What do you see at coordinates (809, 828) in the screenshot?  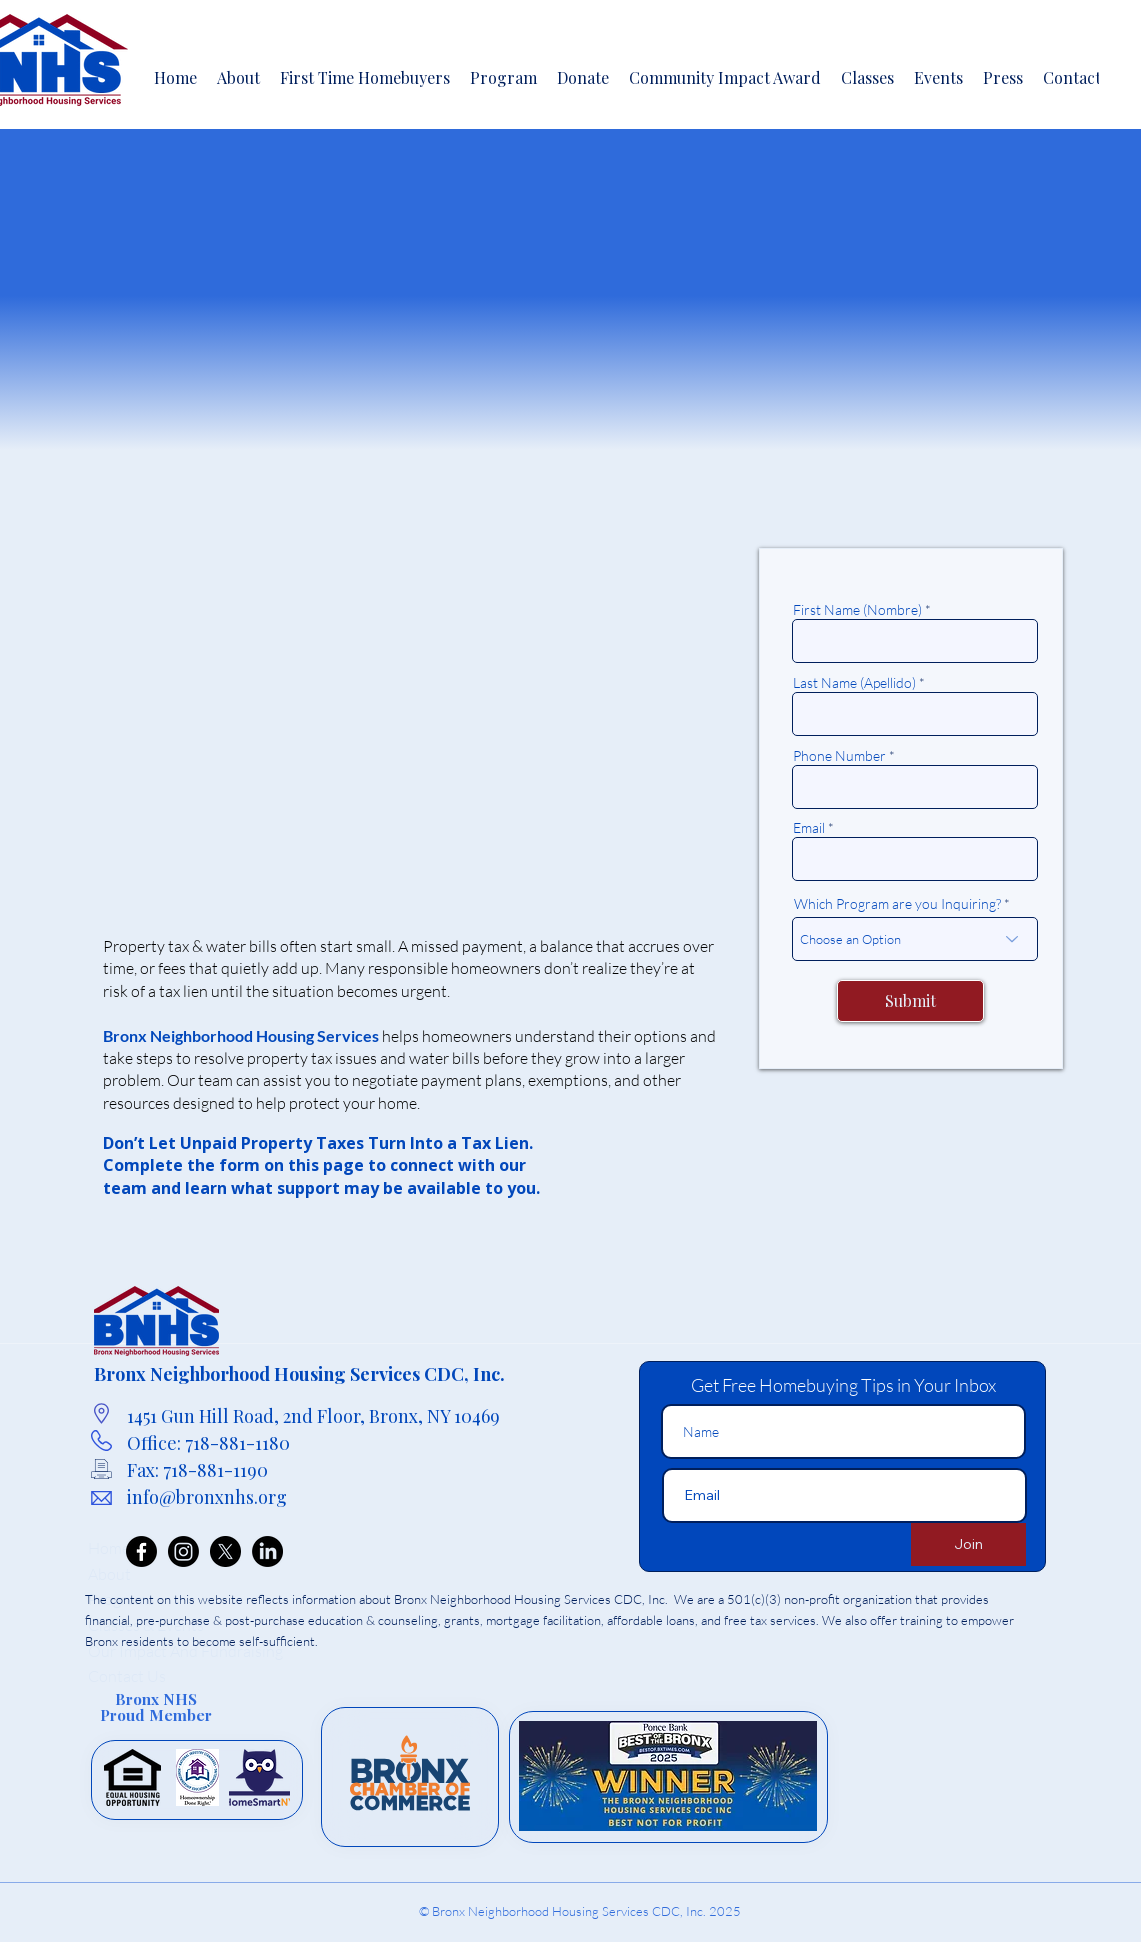 I see `Email` at bounding box center [809, 828].